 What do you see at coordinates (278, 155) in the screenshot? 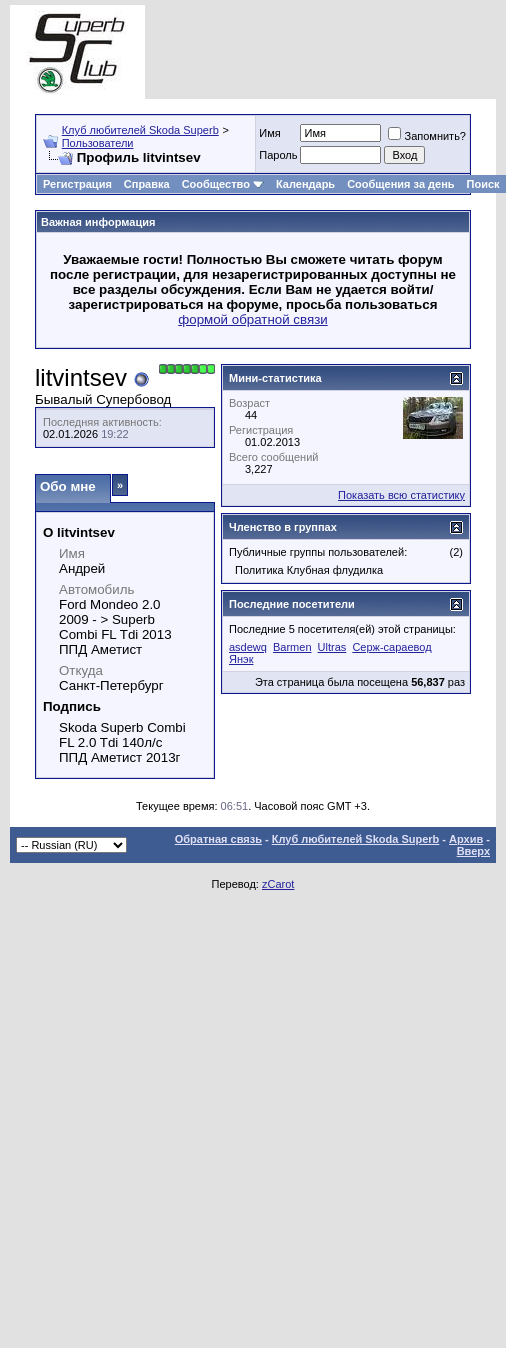
I see `Пароль` at bounding box center [278, 155].